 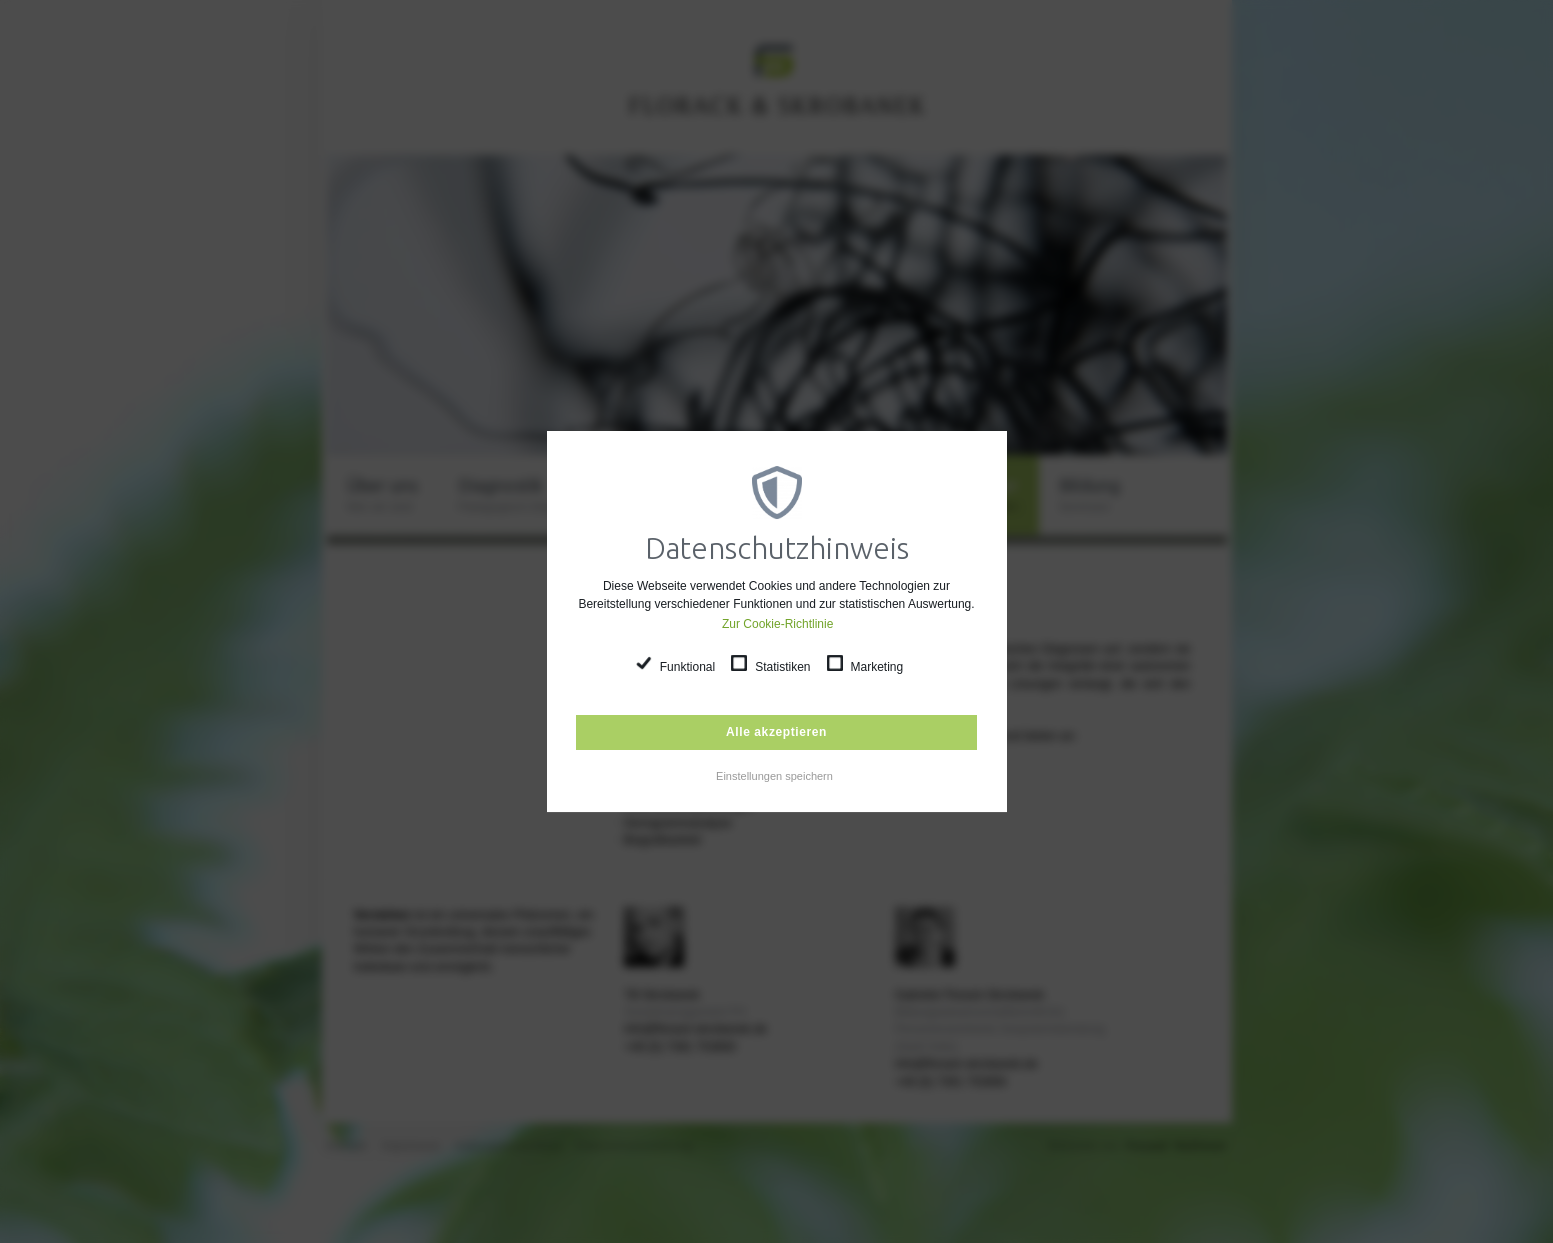 I want to click on Zur Cookie-Richtlinie, so click(x=777, y=624).